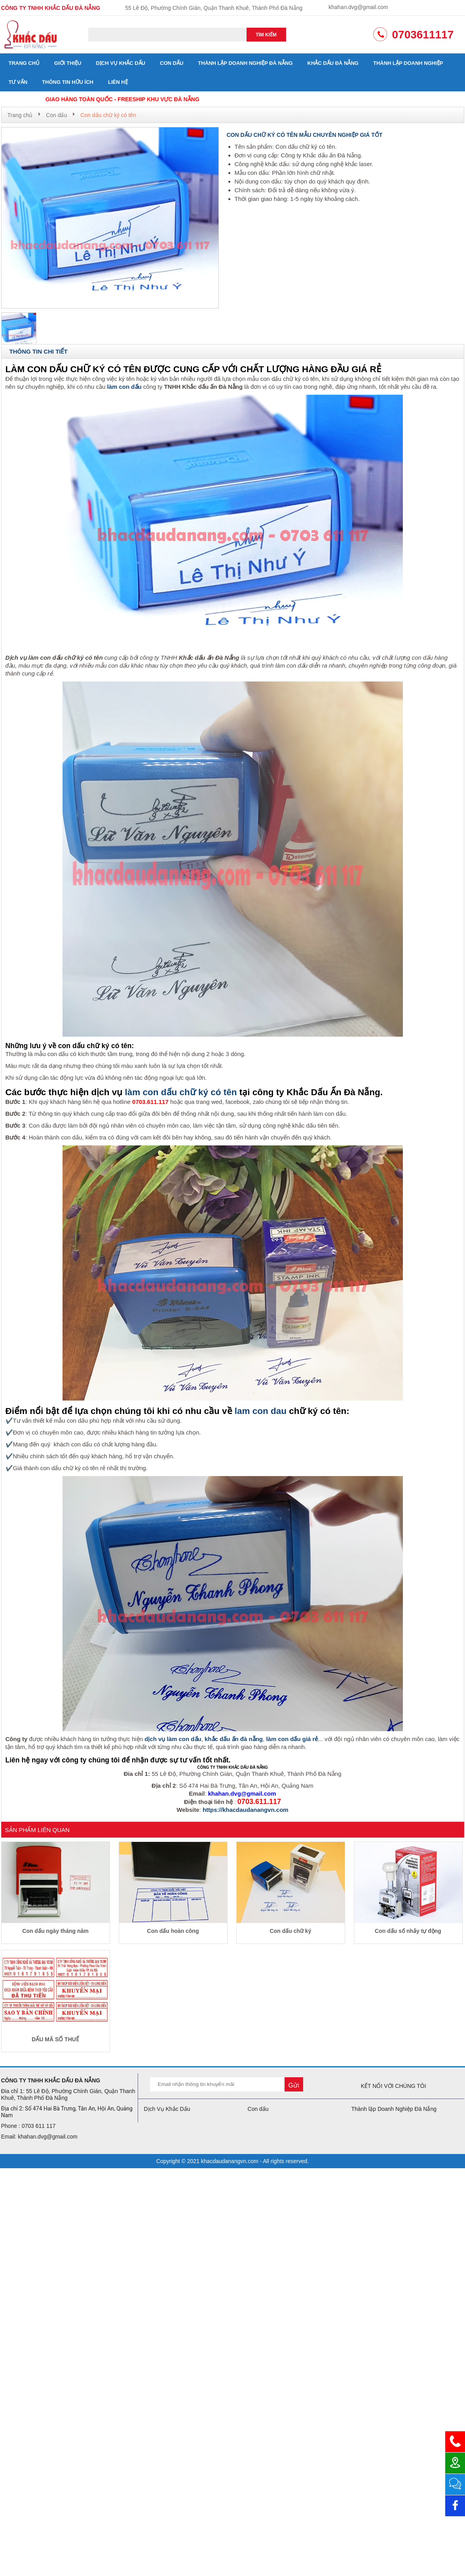  What do you see at coordinates (408, 63) in the screenshot?
I see `Thành lập doanh nghiệp` at bounding box center [408, 63].